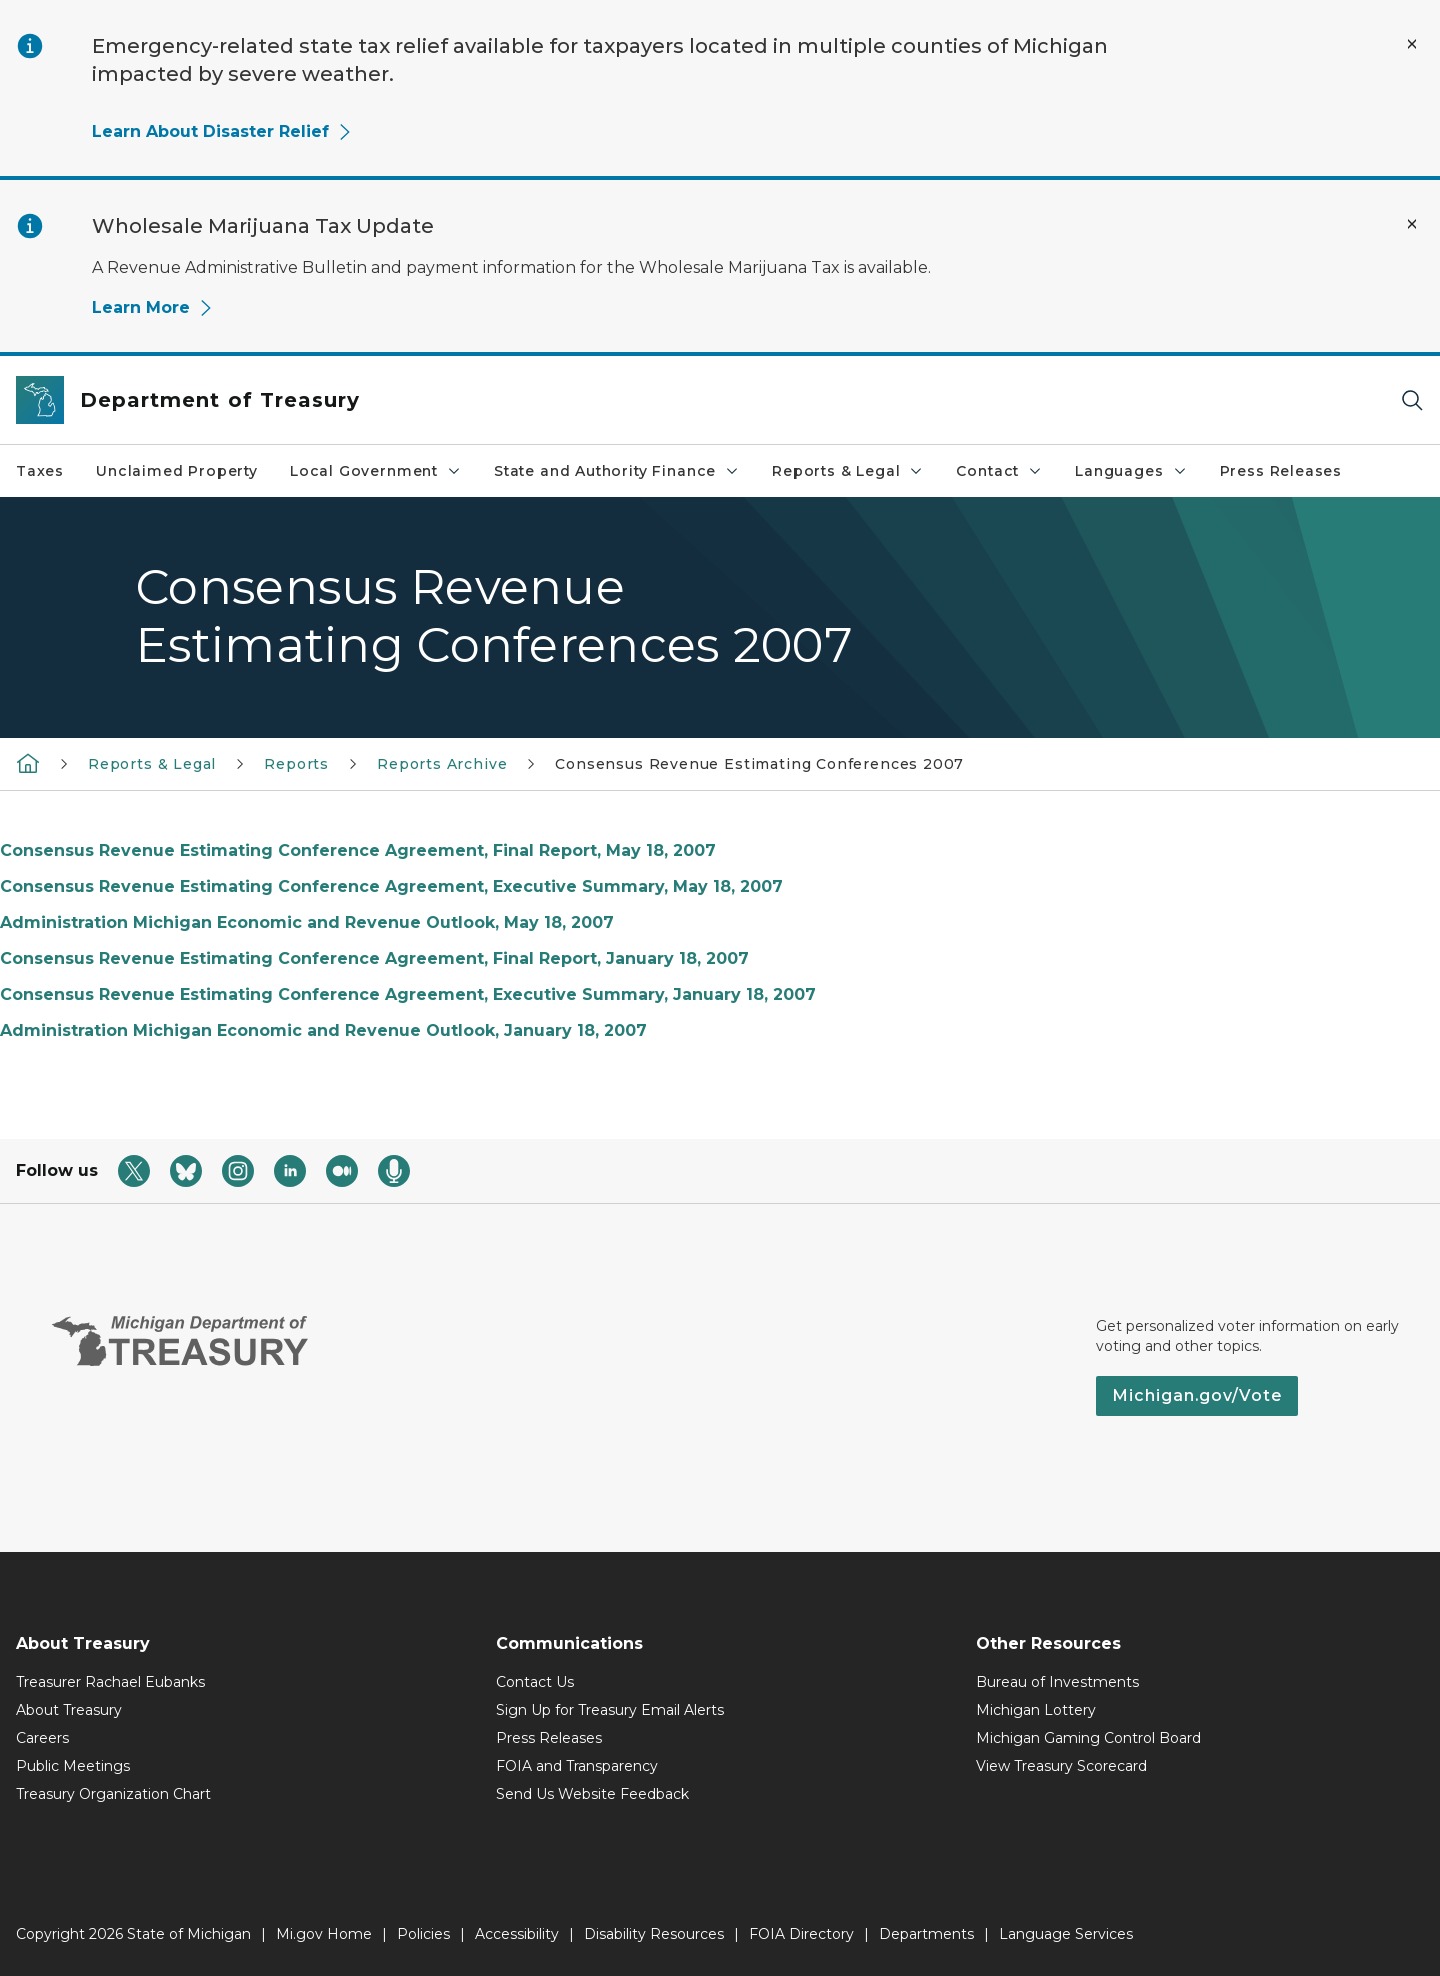  What do you see at coordinates (1088, 1738) in the screenshot?
I see `Michigan Gaming Control Board` at bounding box center [1088, 1738].